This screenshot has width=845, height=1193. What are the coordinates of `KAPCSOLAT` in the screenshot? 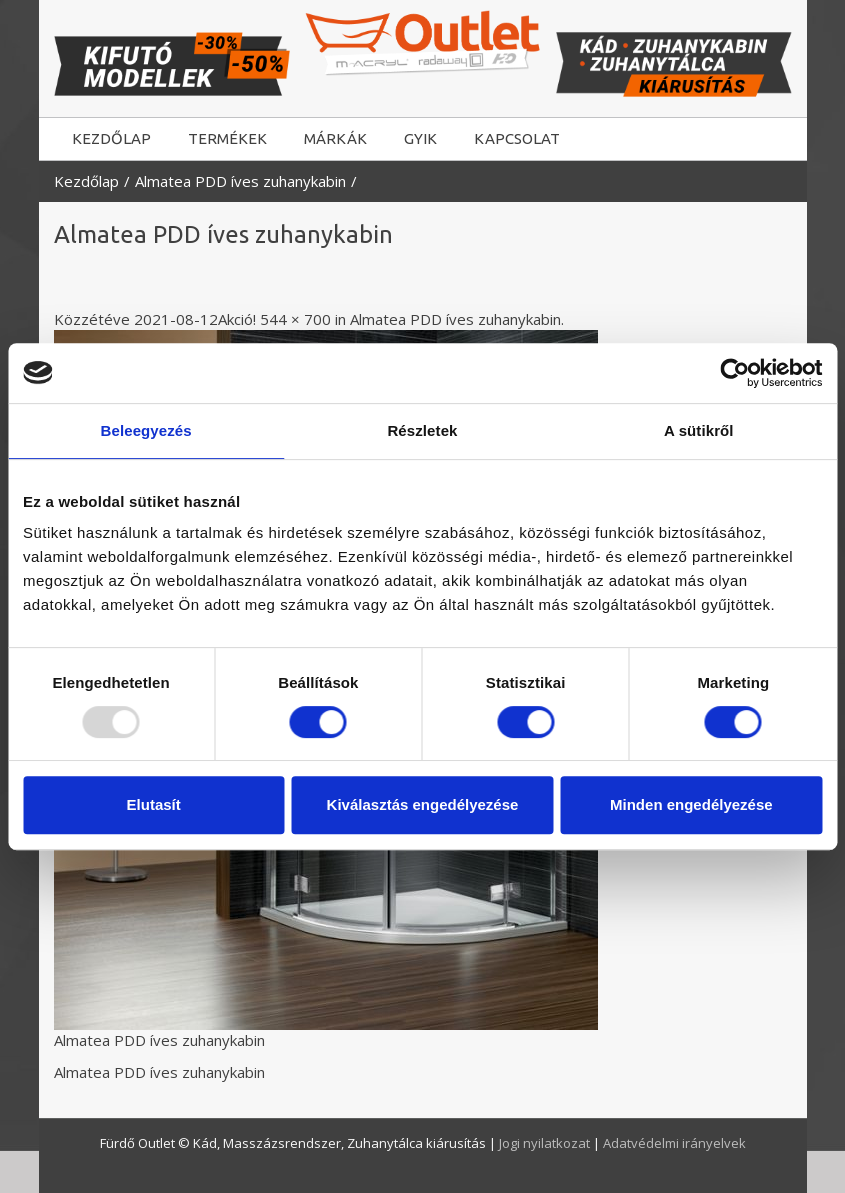 It's located at (517, 138).